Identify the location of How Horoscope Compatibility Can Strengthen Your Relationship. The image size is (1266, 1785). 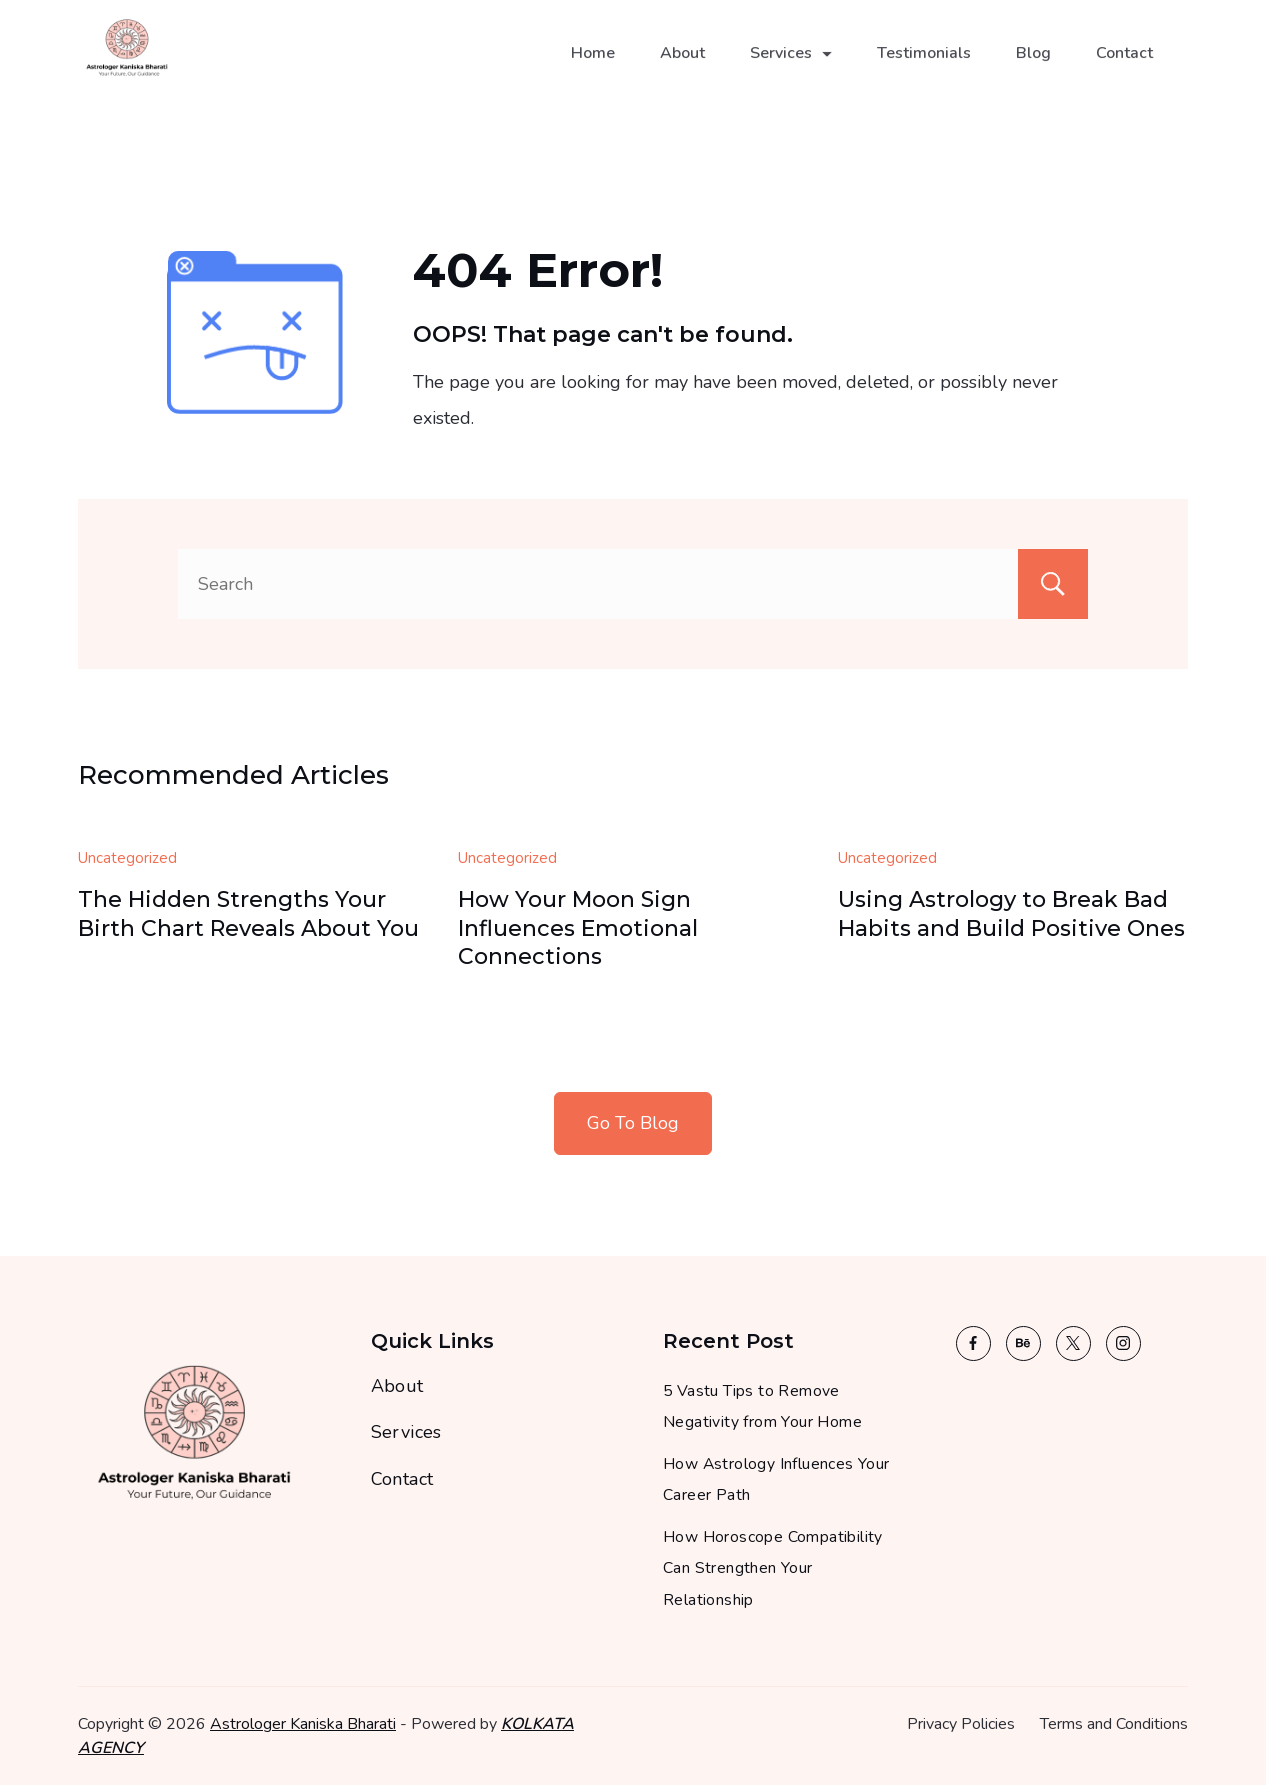
(773, 1568).